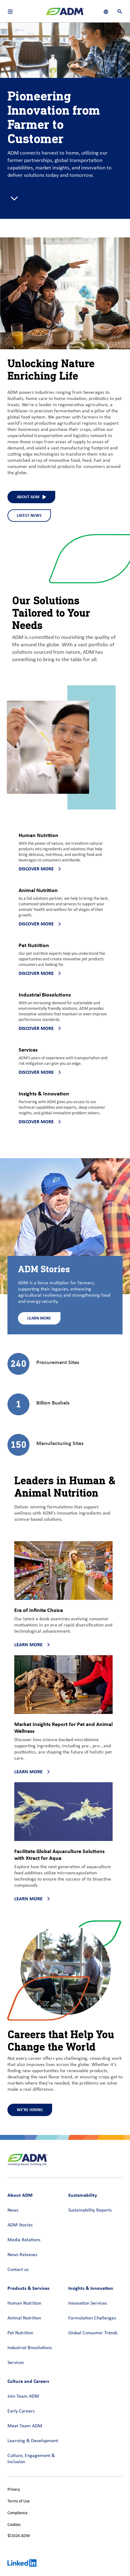 The height and width of the screenshot is (2576, 130). I want to click on Media Relations, so click(23, 2240).